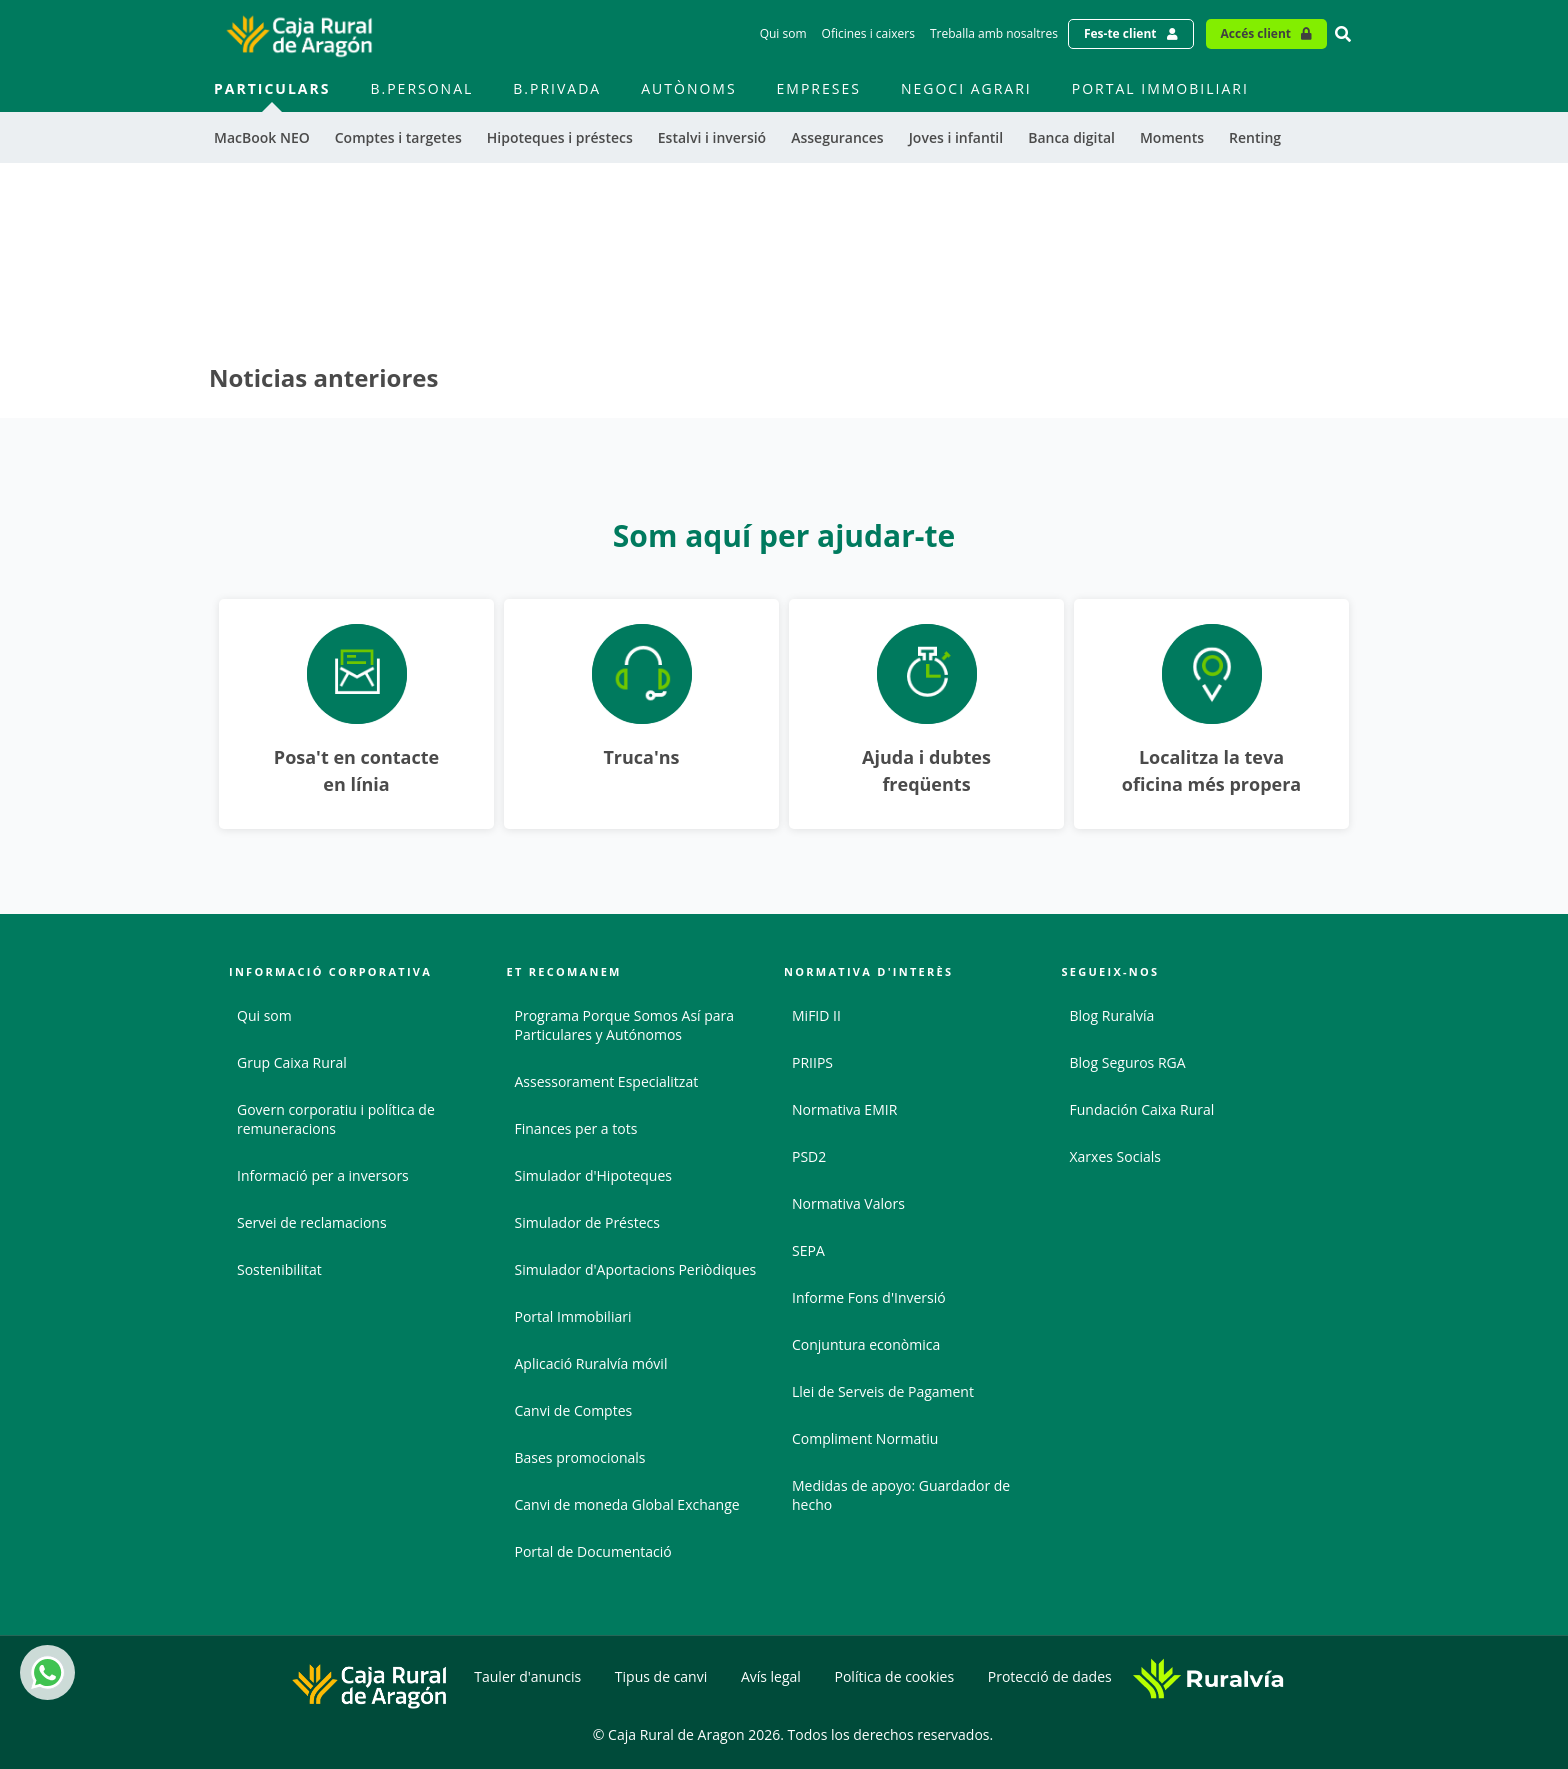 The height and width of the screenshot is (1769, 1568). What do you see at coordinates (607, 1081) in the screenshot?
I see `Assessorament Especialitzat` at bounding box center [607, 1081].